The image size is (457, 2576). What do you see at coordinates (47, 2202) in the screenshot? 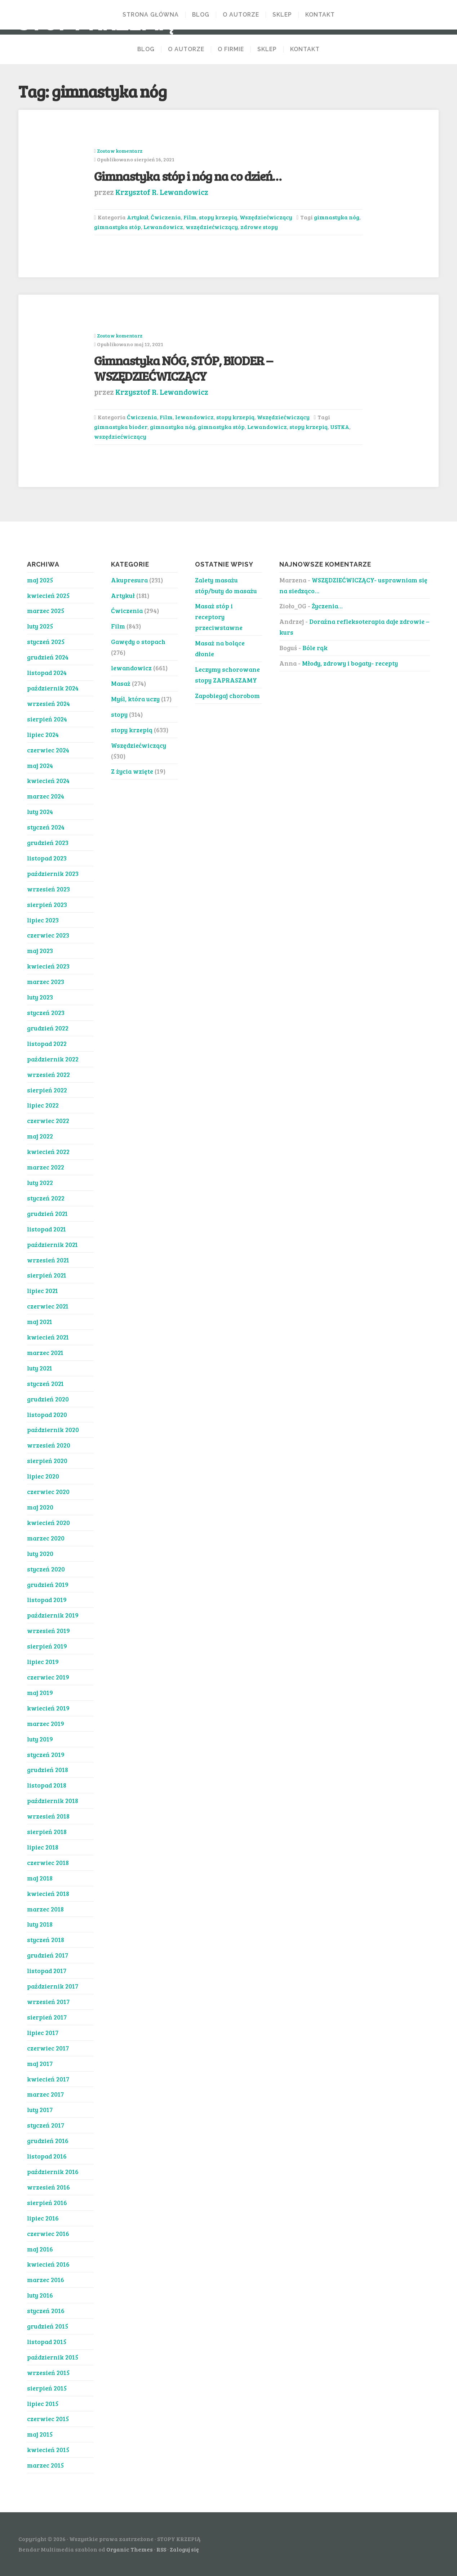
I see `sierpień 2016` at bounding box center [47, 2202].